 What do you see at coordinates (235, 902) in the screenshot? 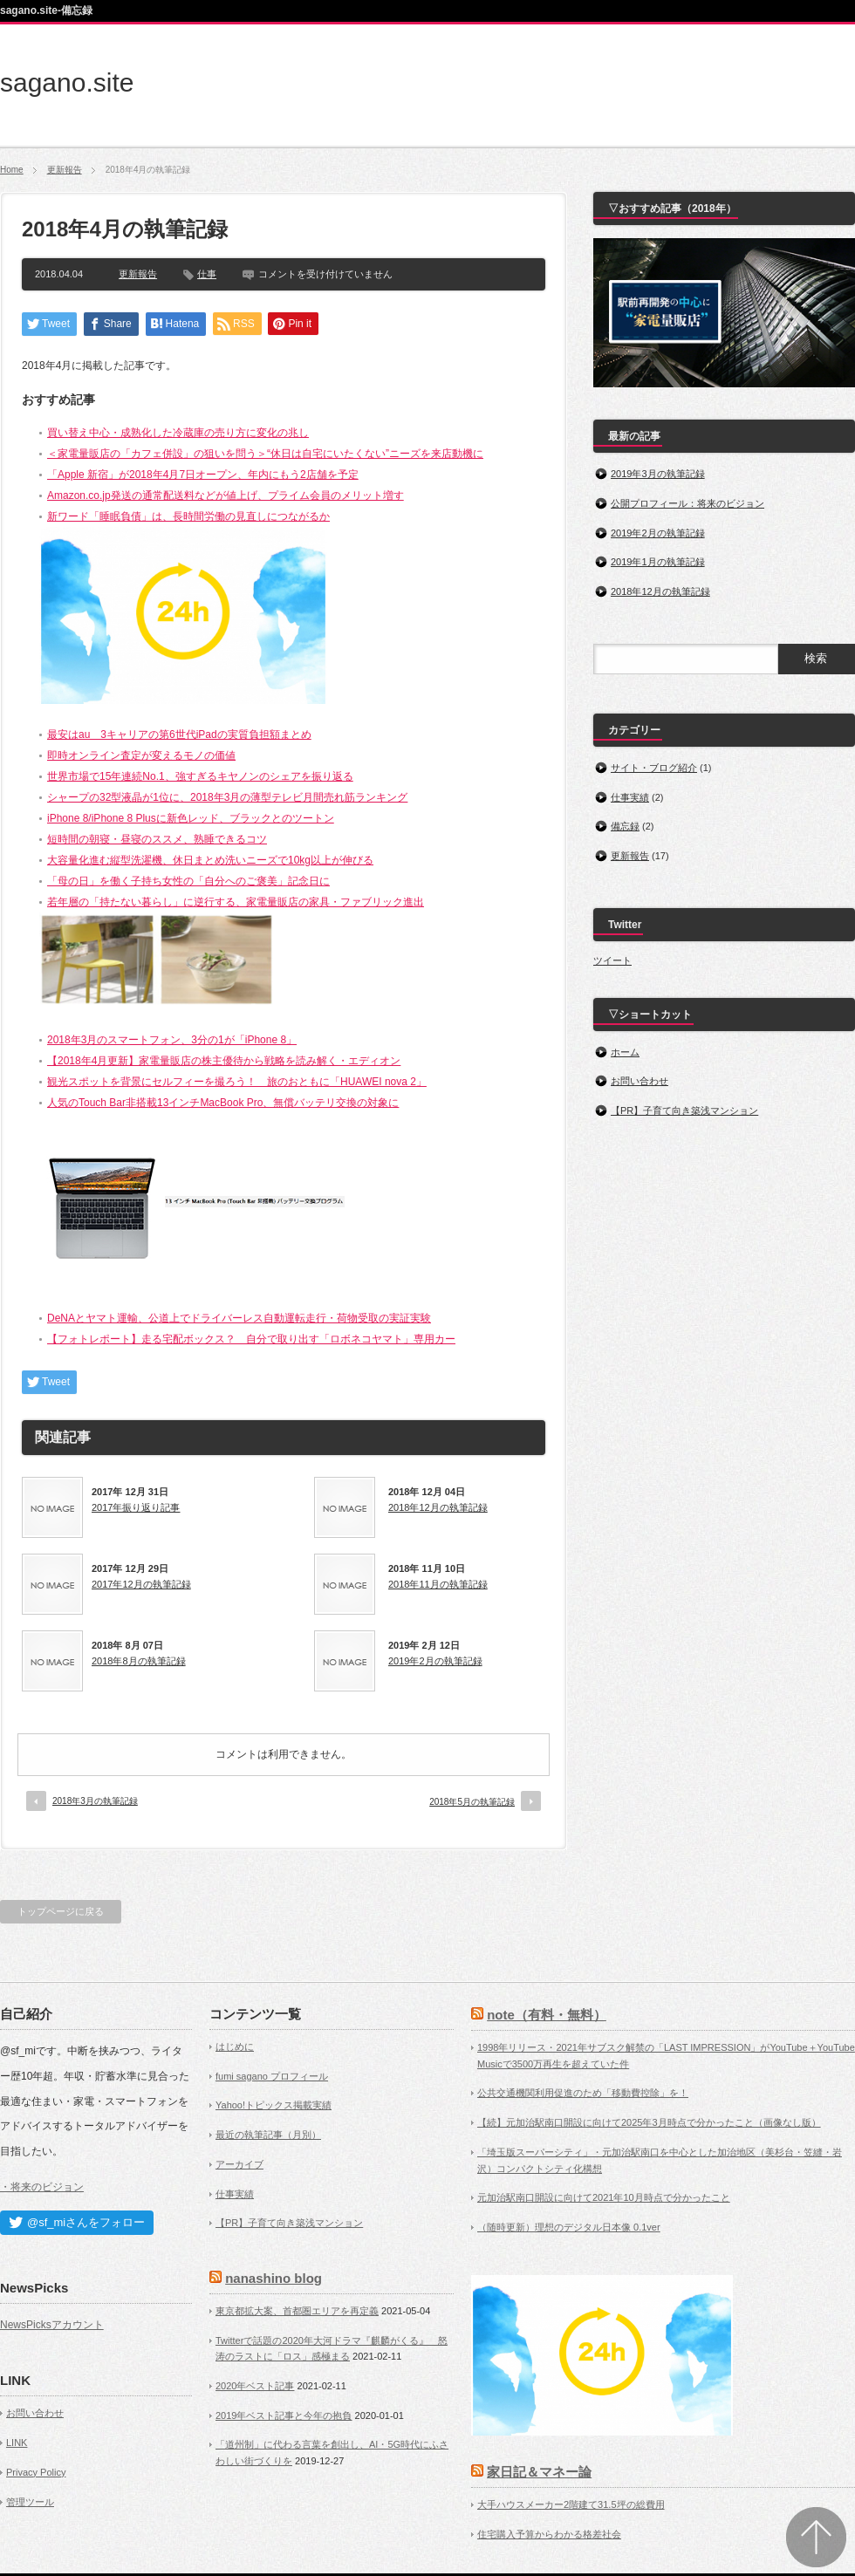
I see `若年層の「持たない暮らし」に逆行する、家電量販店の家具・ファブリック進出` at bounding box center [235, 902].